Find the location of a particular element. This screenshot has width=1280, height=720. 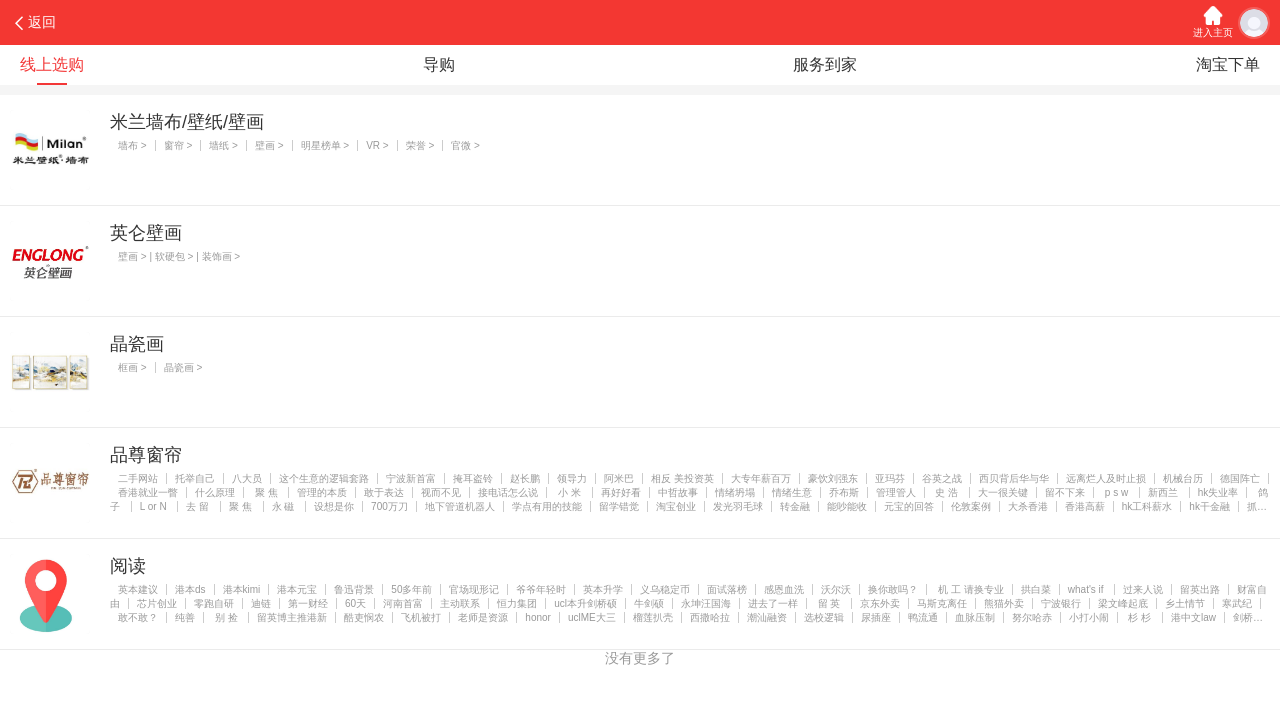

聚 焦 is located at coordinates (266, 492).